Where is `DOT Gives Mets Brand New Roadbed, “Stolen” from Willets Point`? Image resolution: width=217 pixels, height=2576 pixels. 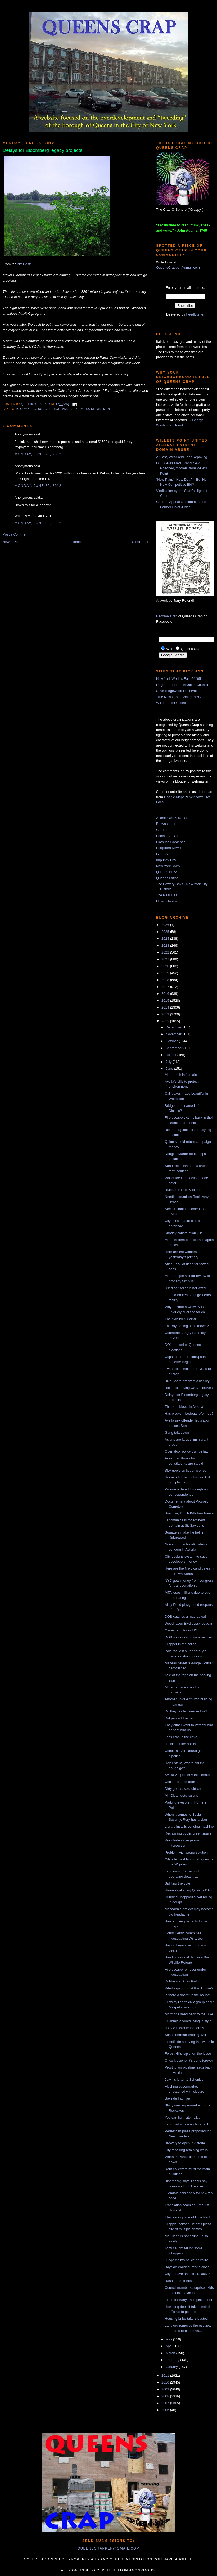 DOT Gives Mets Brand New Roadbed, “Stolen” from Willets Point is located at coordinates (181, 468).